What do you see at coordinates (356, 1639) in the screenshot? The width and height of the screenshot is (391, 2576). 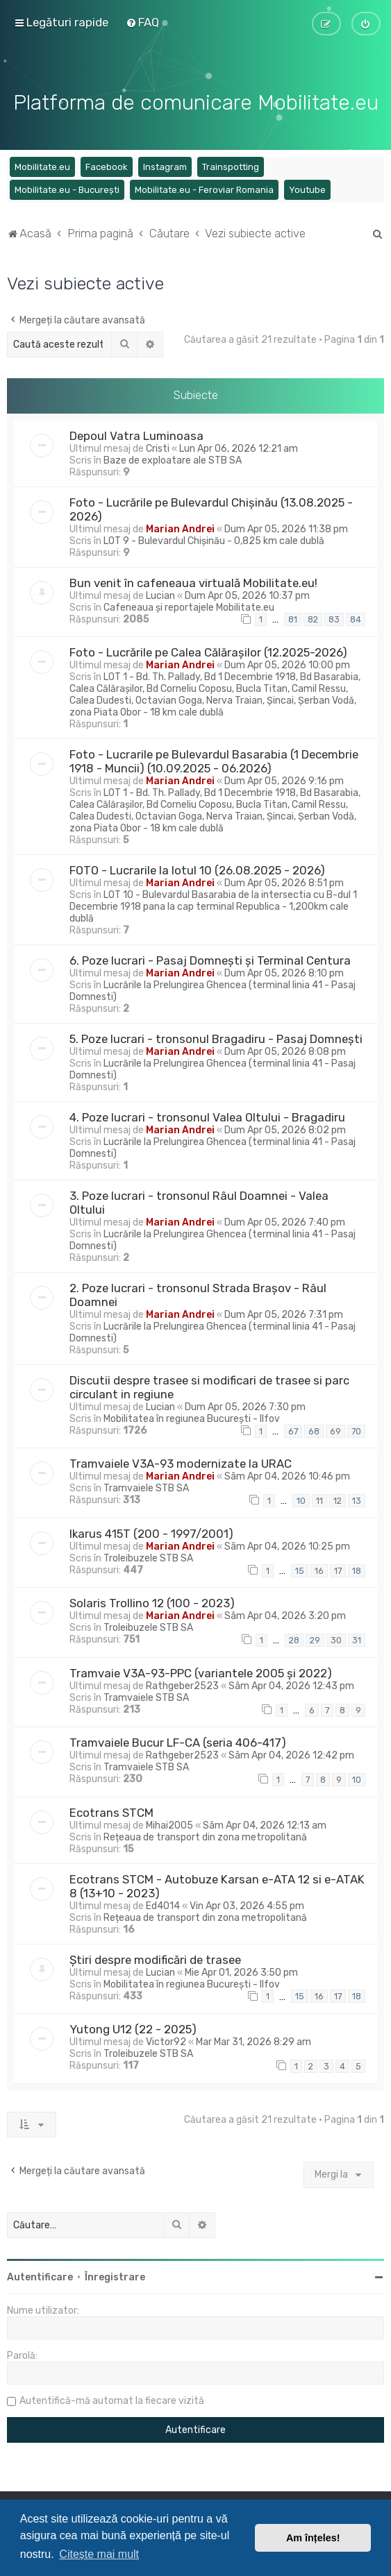 I see `31` at bounding box center [356, 1639].